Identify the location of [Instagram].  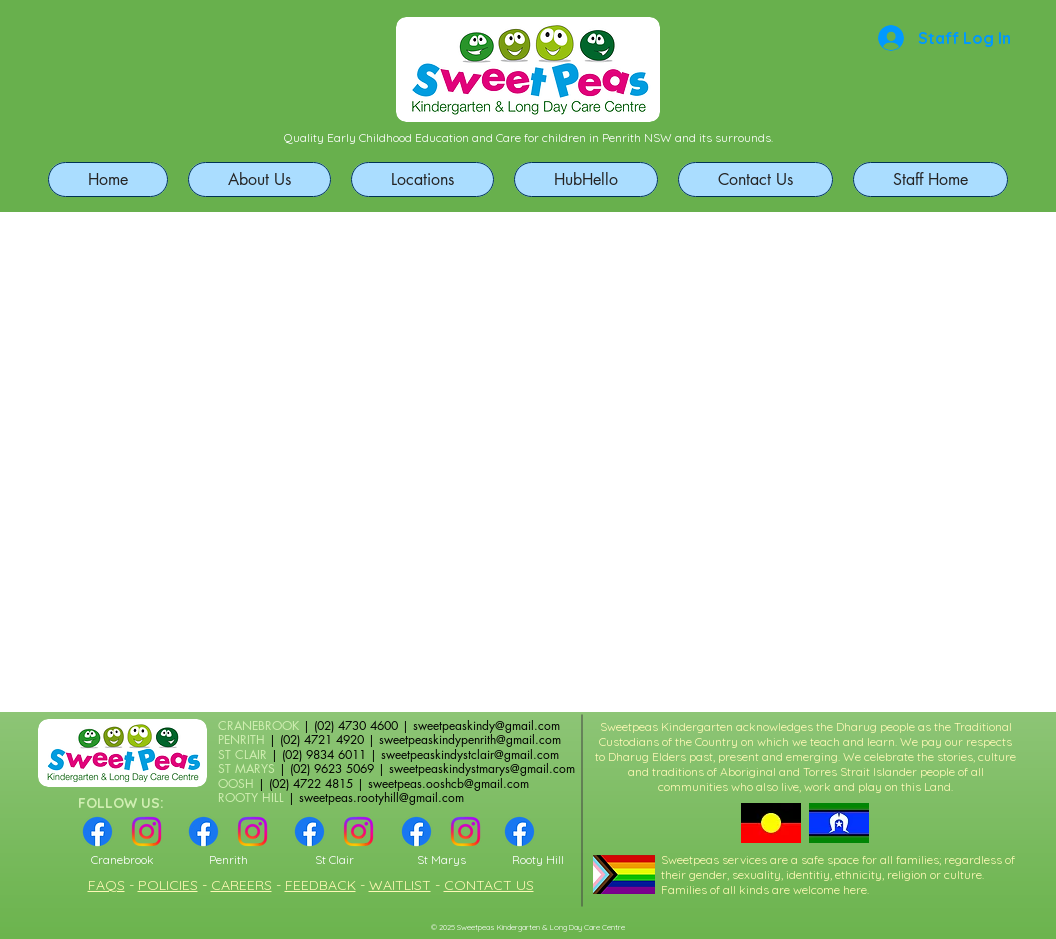
(146, 831).